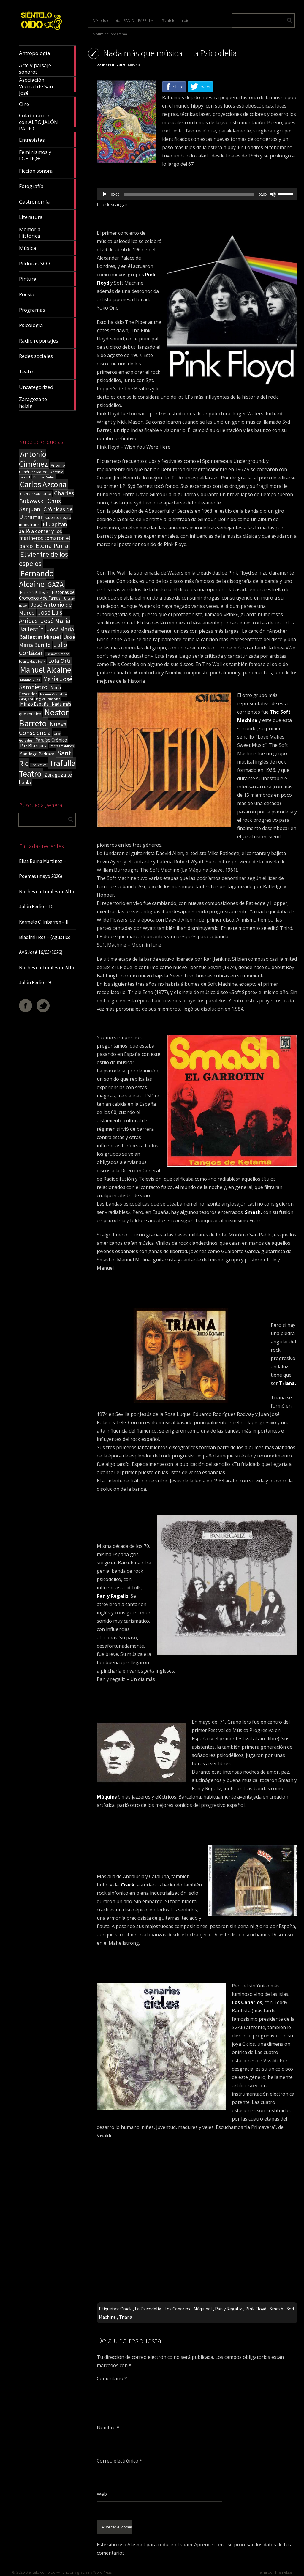 This screenshot has height=2576, width=304. I want to click on María José Sampietro [María José Sampietro (61 elementos)], so click(45, 683).